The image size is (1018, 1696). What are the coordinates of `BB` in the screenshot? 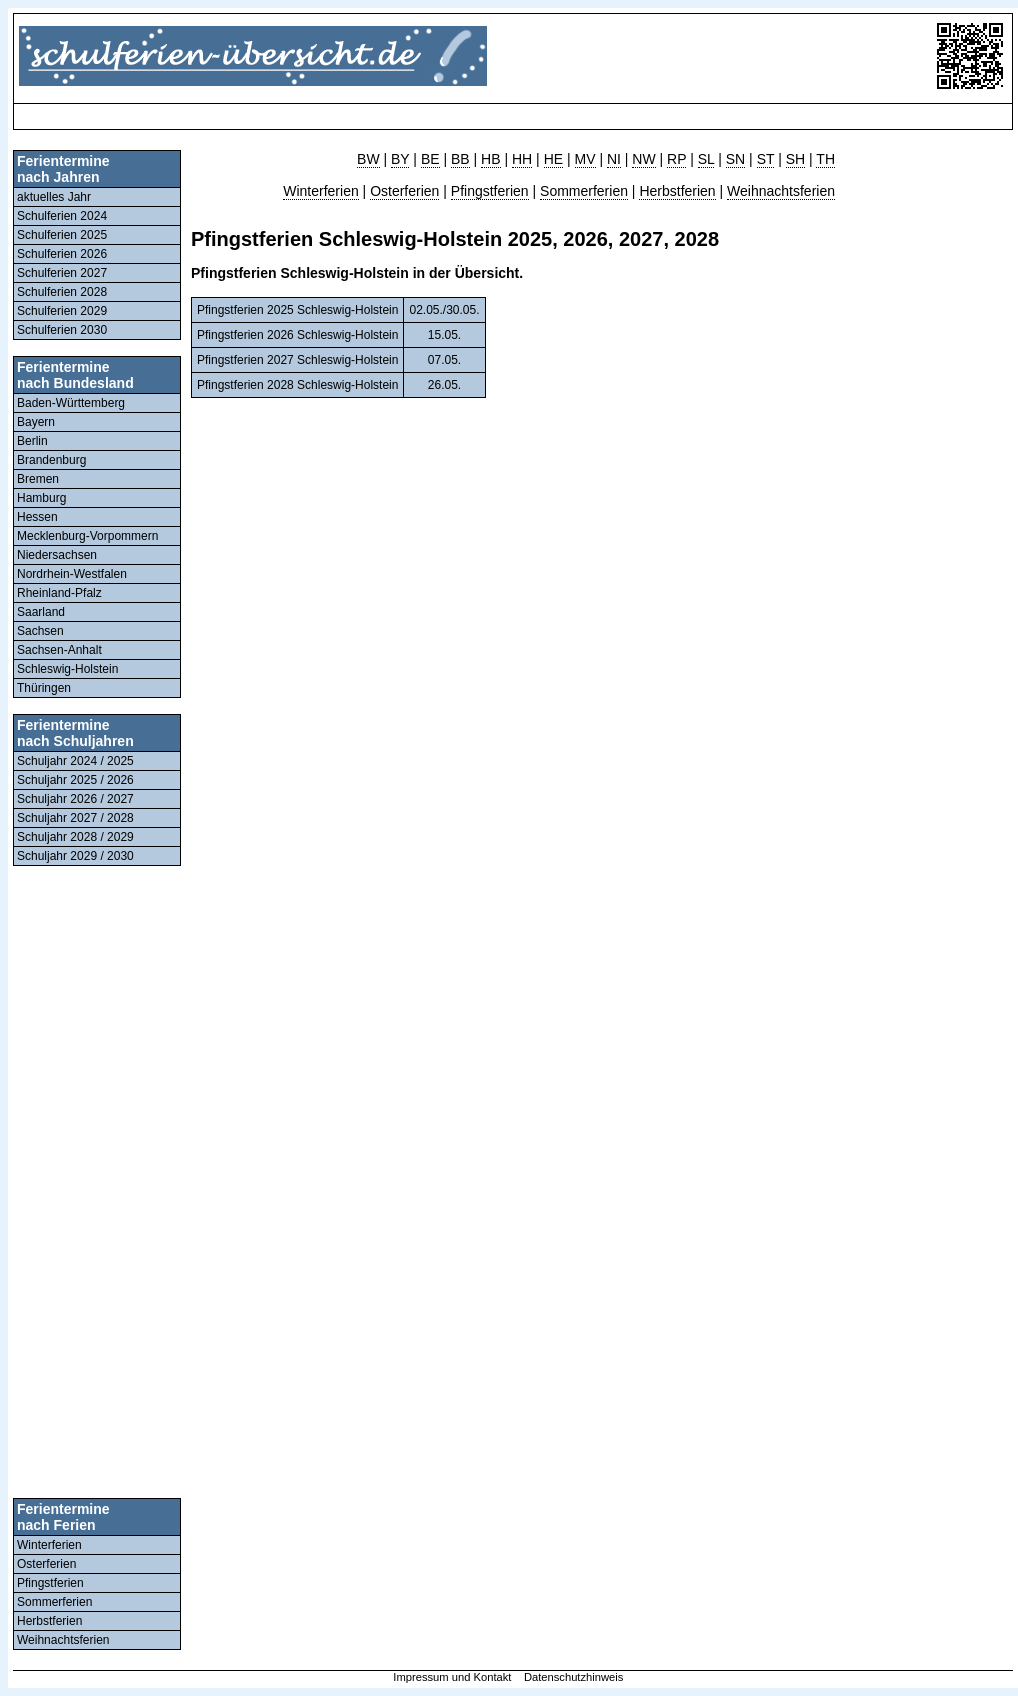 It's located at (460, 159).